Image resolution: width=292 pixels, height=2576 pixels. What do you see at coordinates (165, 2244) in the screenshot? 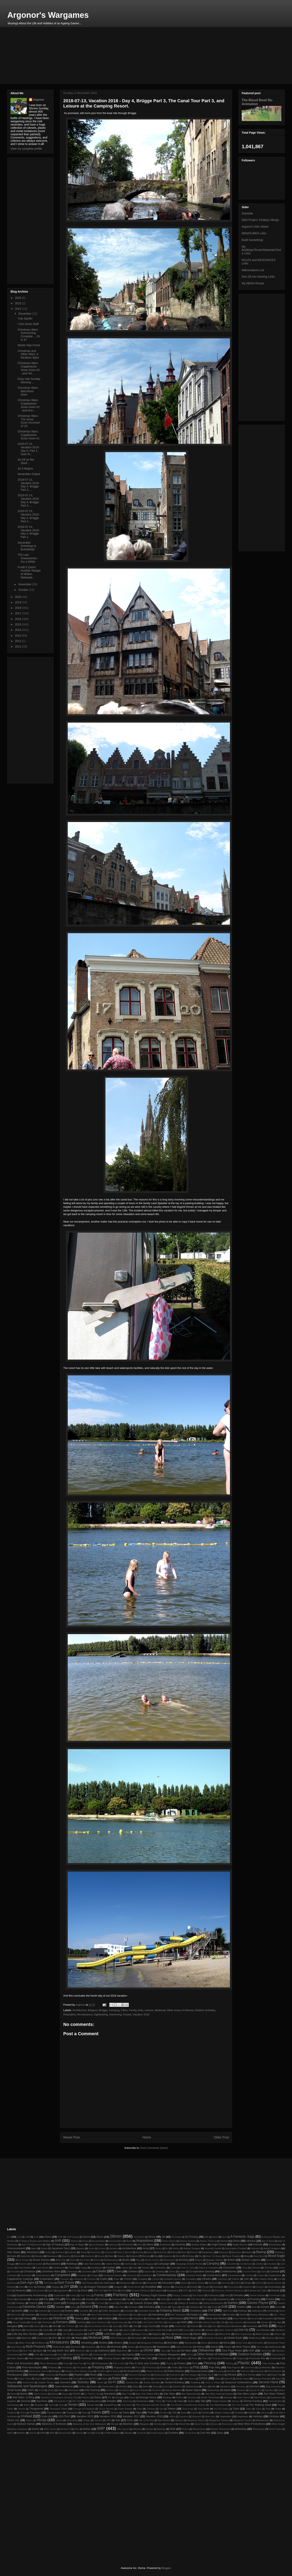
I see `Americans` at bounding box center [165, 2244].